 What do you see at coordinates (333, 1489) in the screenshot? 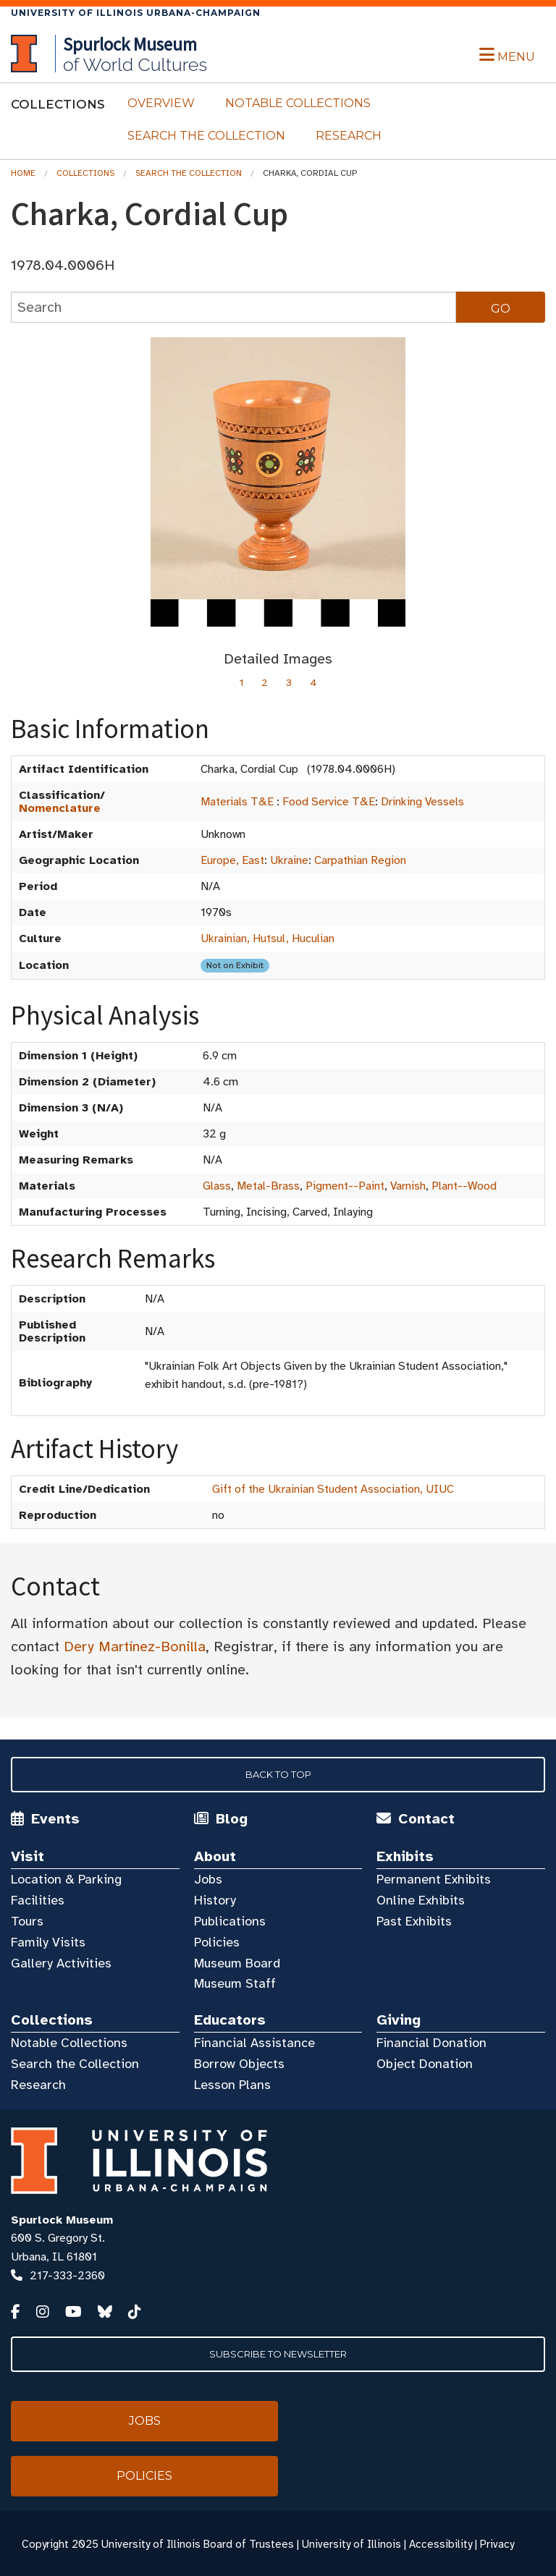
I see `Gift of the Ukrainian Student Association, UIUC` at bounding box center [333, 1489].